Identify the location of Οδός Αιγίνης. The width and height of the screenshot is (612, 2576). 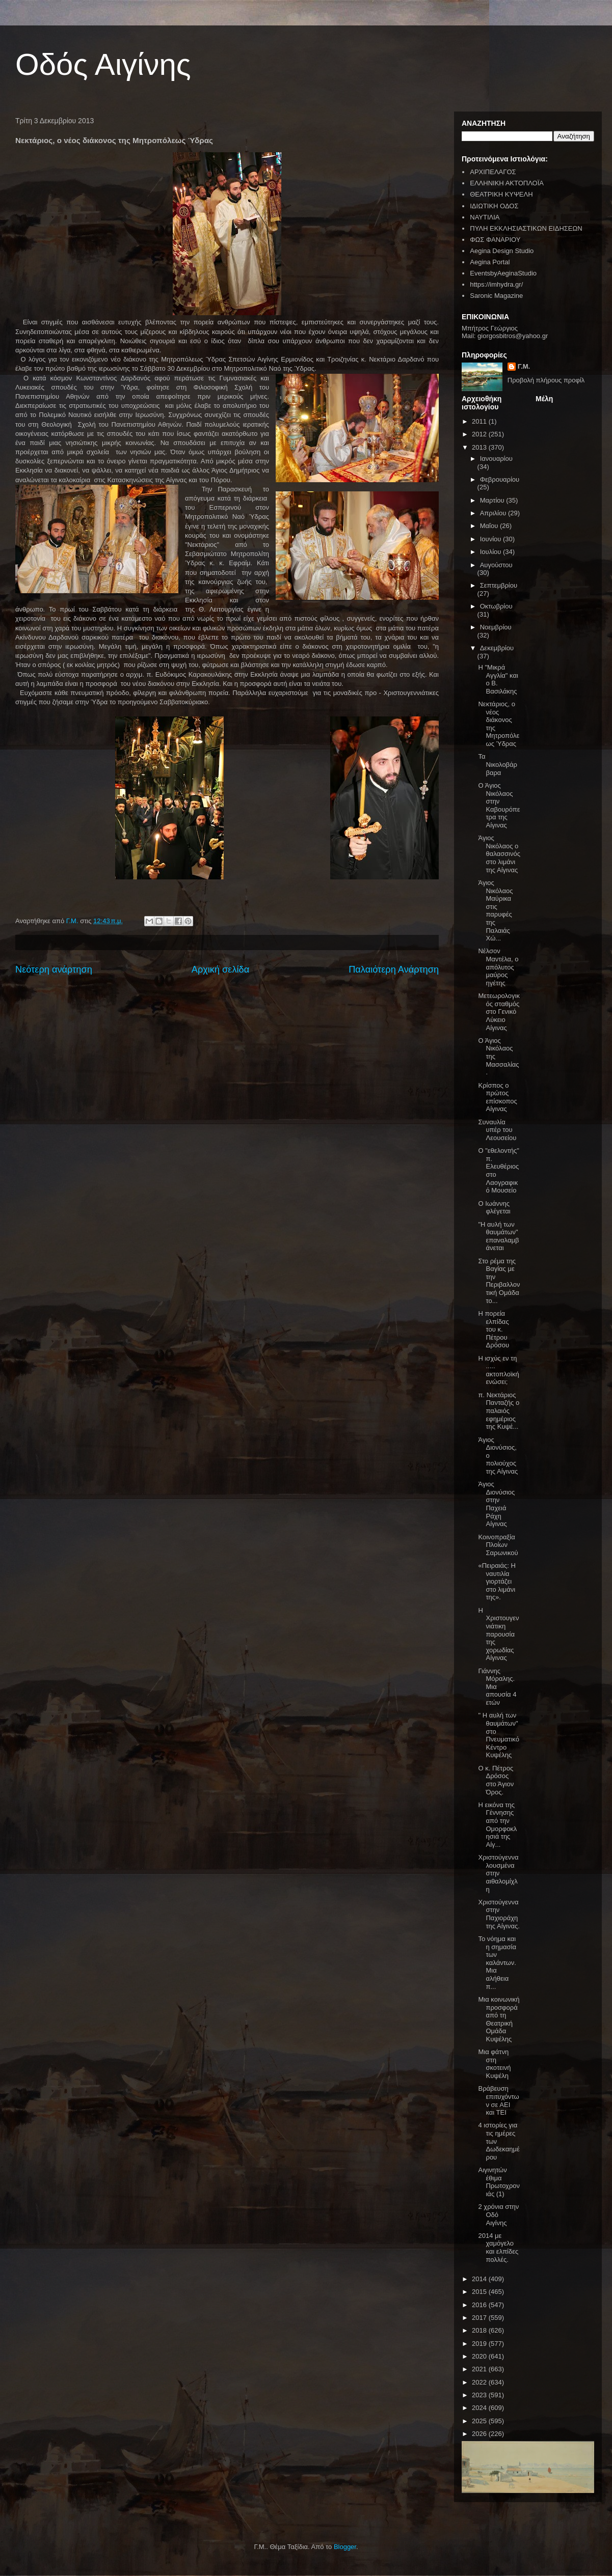
(103, 64).